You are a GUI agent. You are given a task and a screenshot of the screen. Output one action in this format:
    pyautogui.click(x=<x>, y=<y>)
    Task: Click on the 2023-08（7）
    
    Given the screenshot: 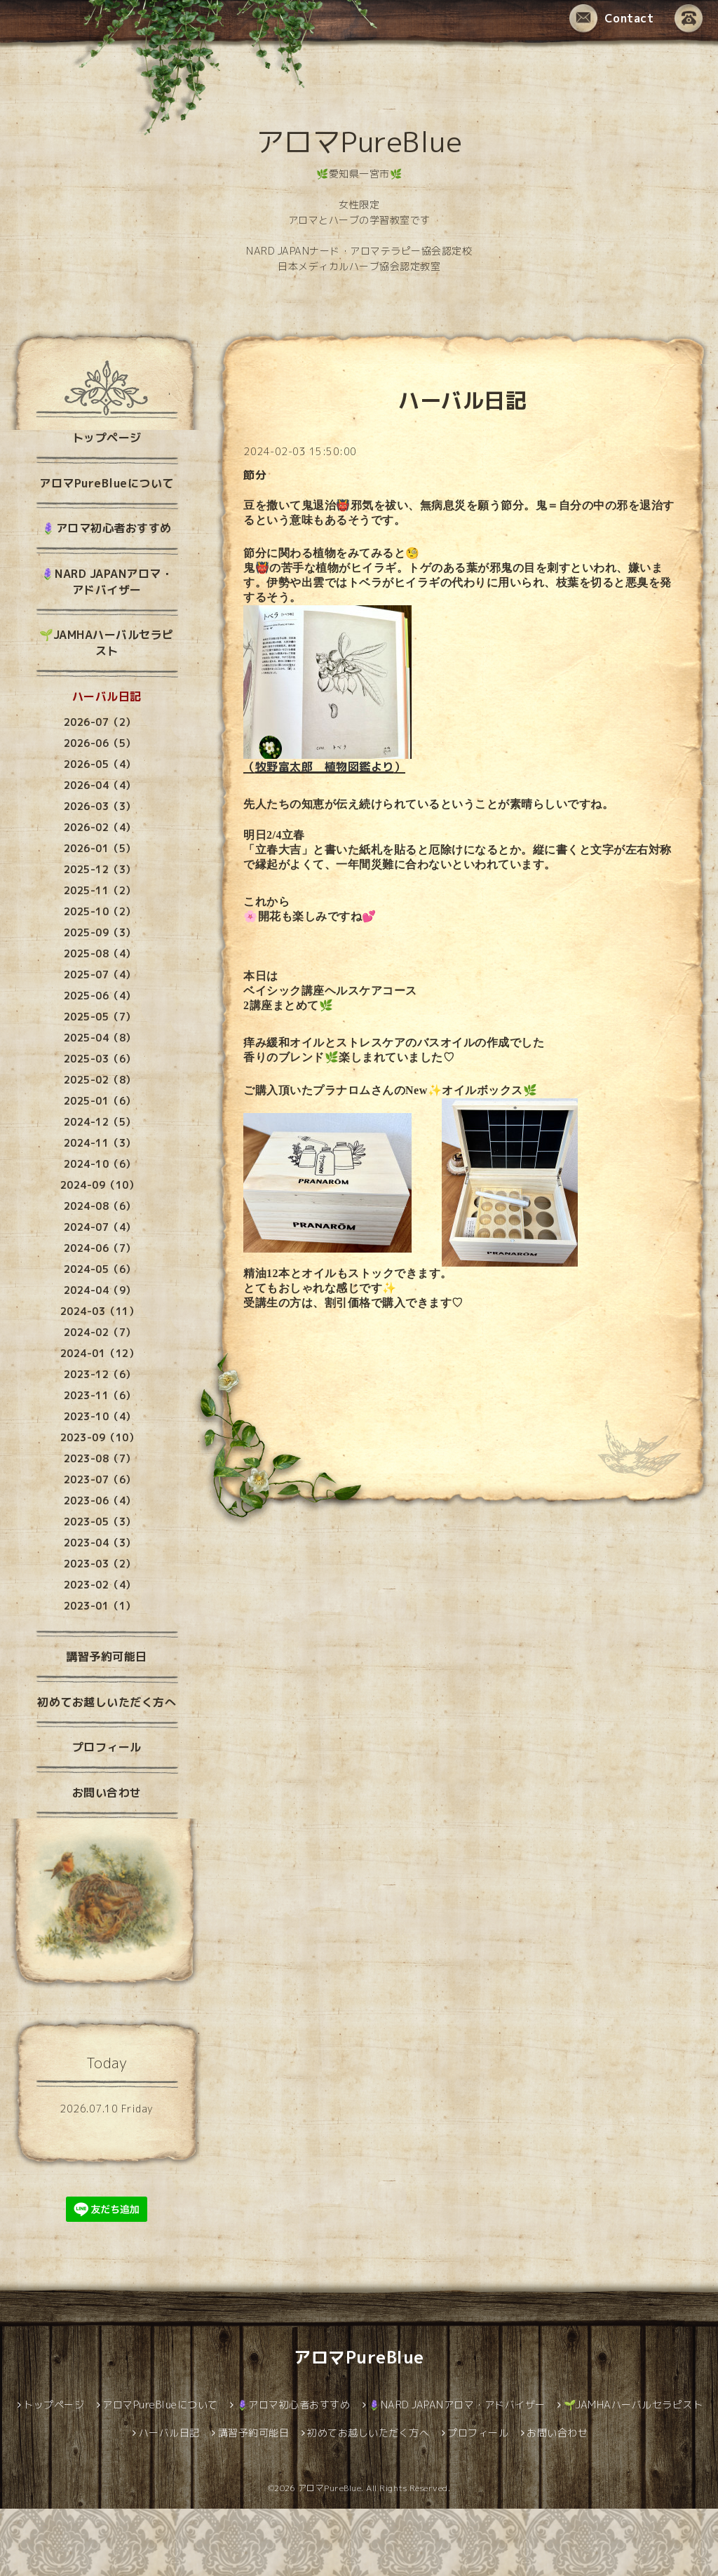 What is the action you would take?
    pyautogui.click(x=100, y=1458)
    